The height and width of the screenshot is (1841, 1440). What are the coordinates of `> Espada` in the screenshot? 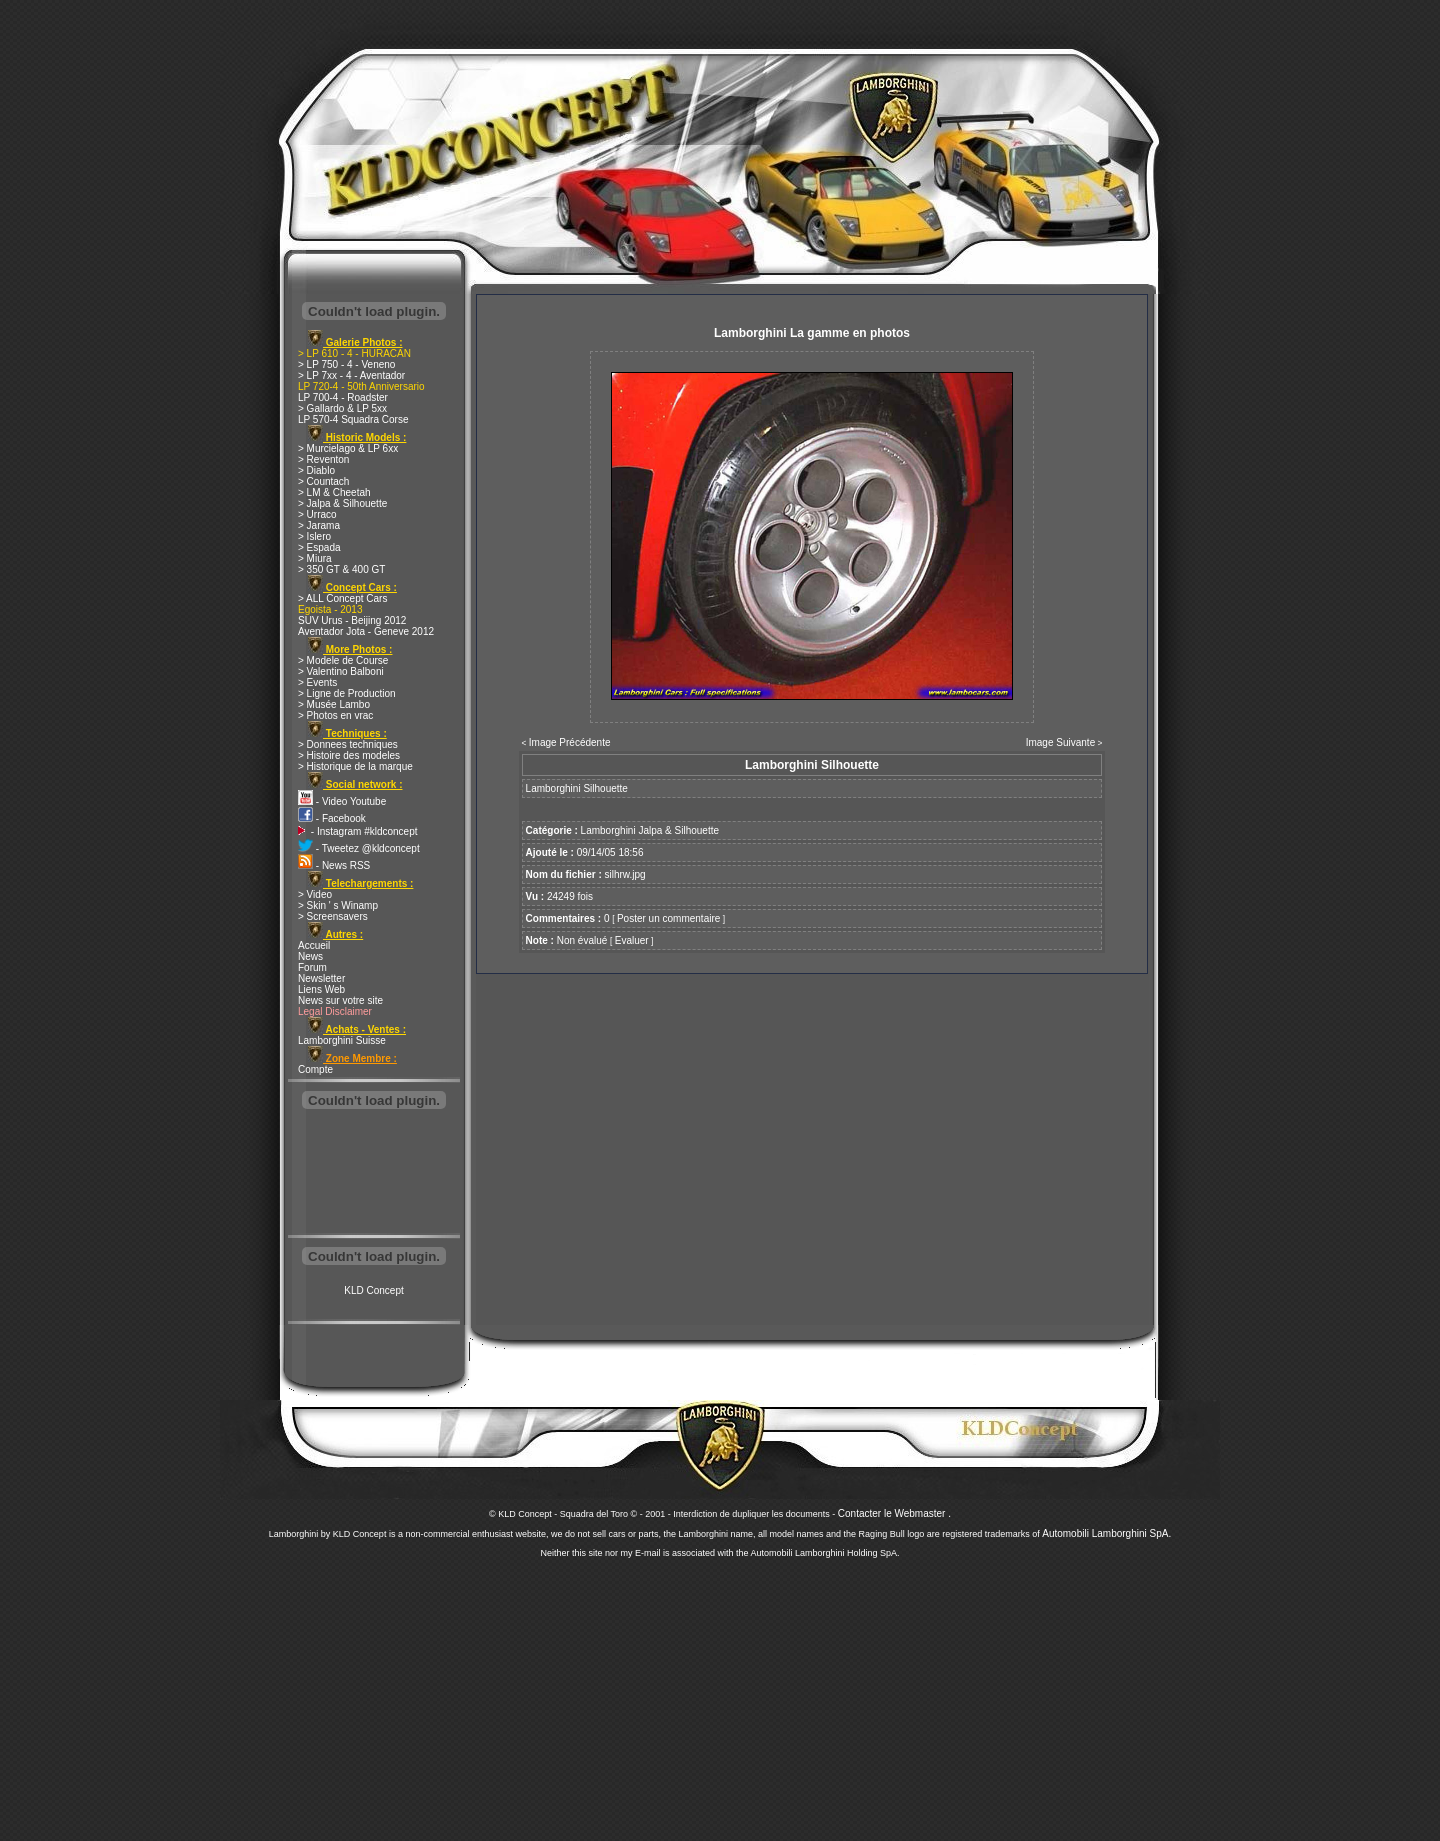 It's located at (319, 547).